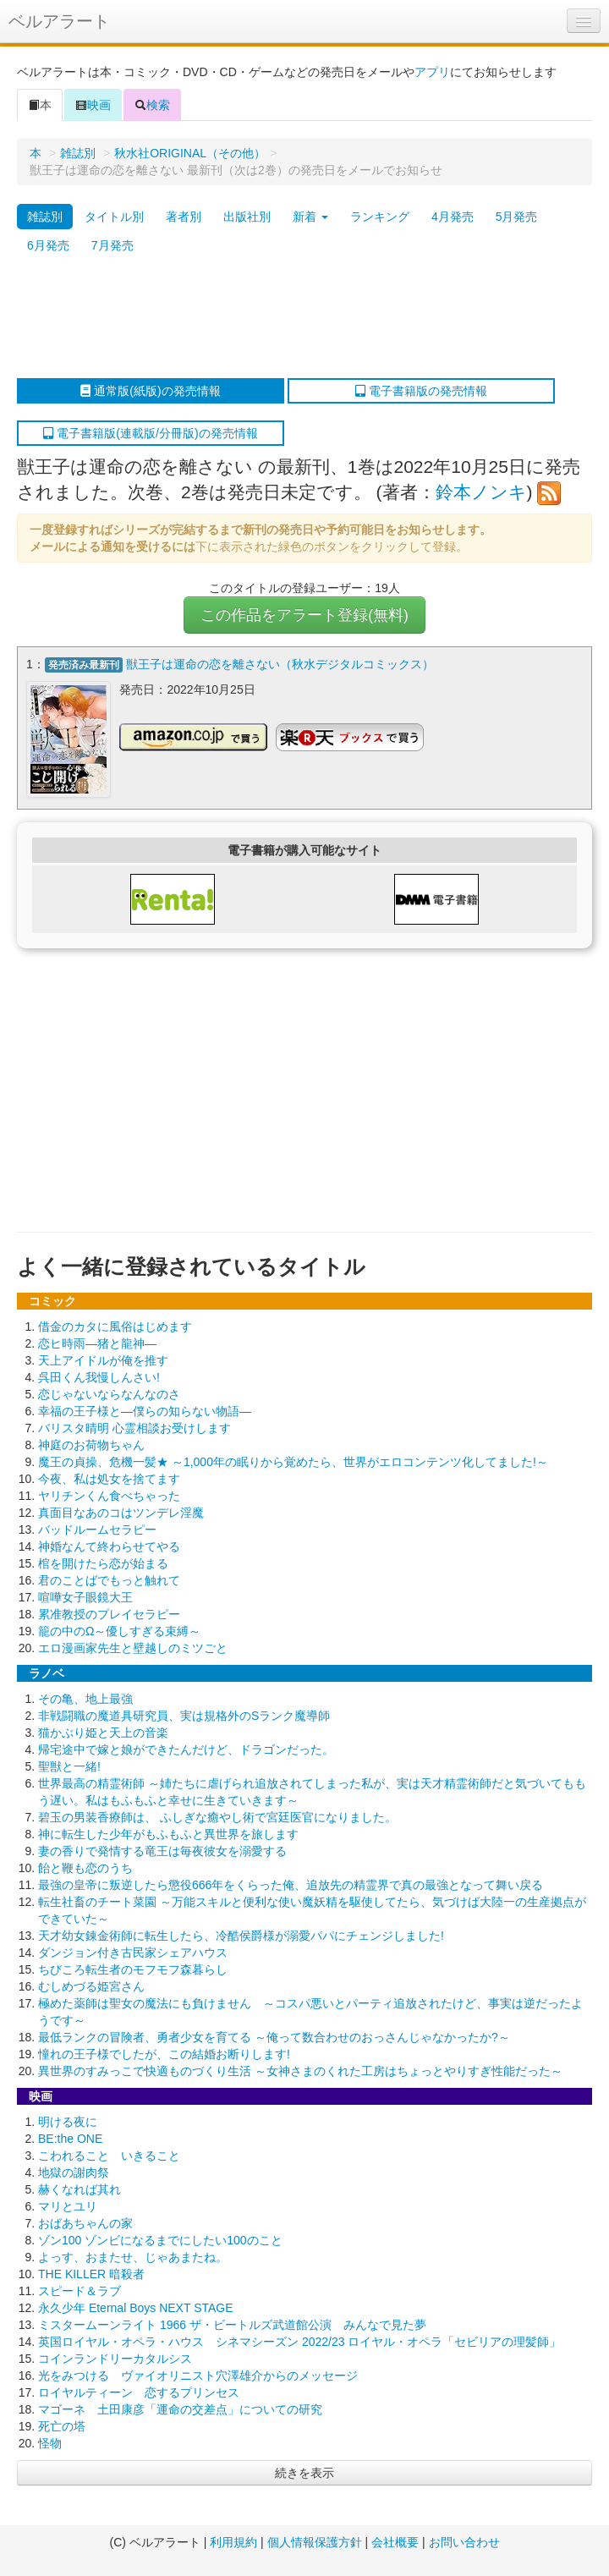 The height and width of the screenshot is (2576, 609). Describe the element at coordinates (135, 2305) in the screenshot. I see `永久少年 Eternal Boys NEXT STAGE` at that location.